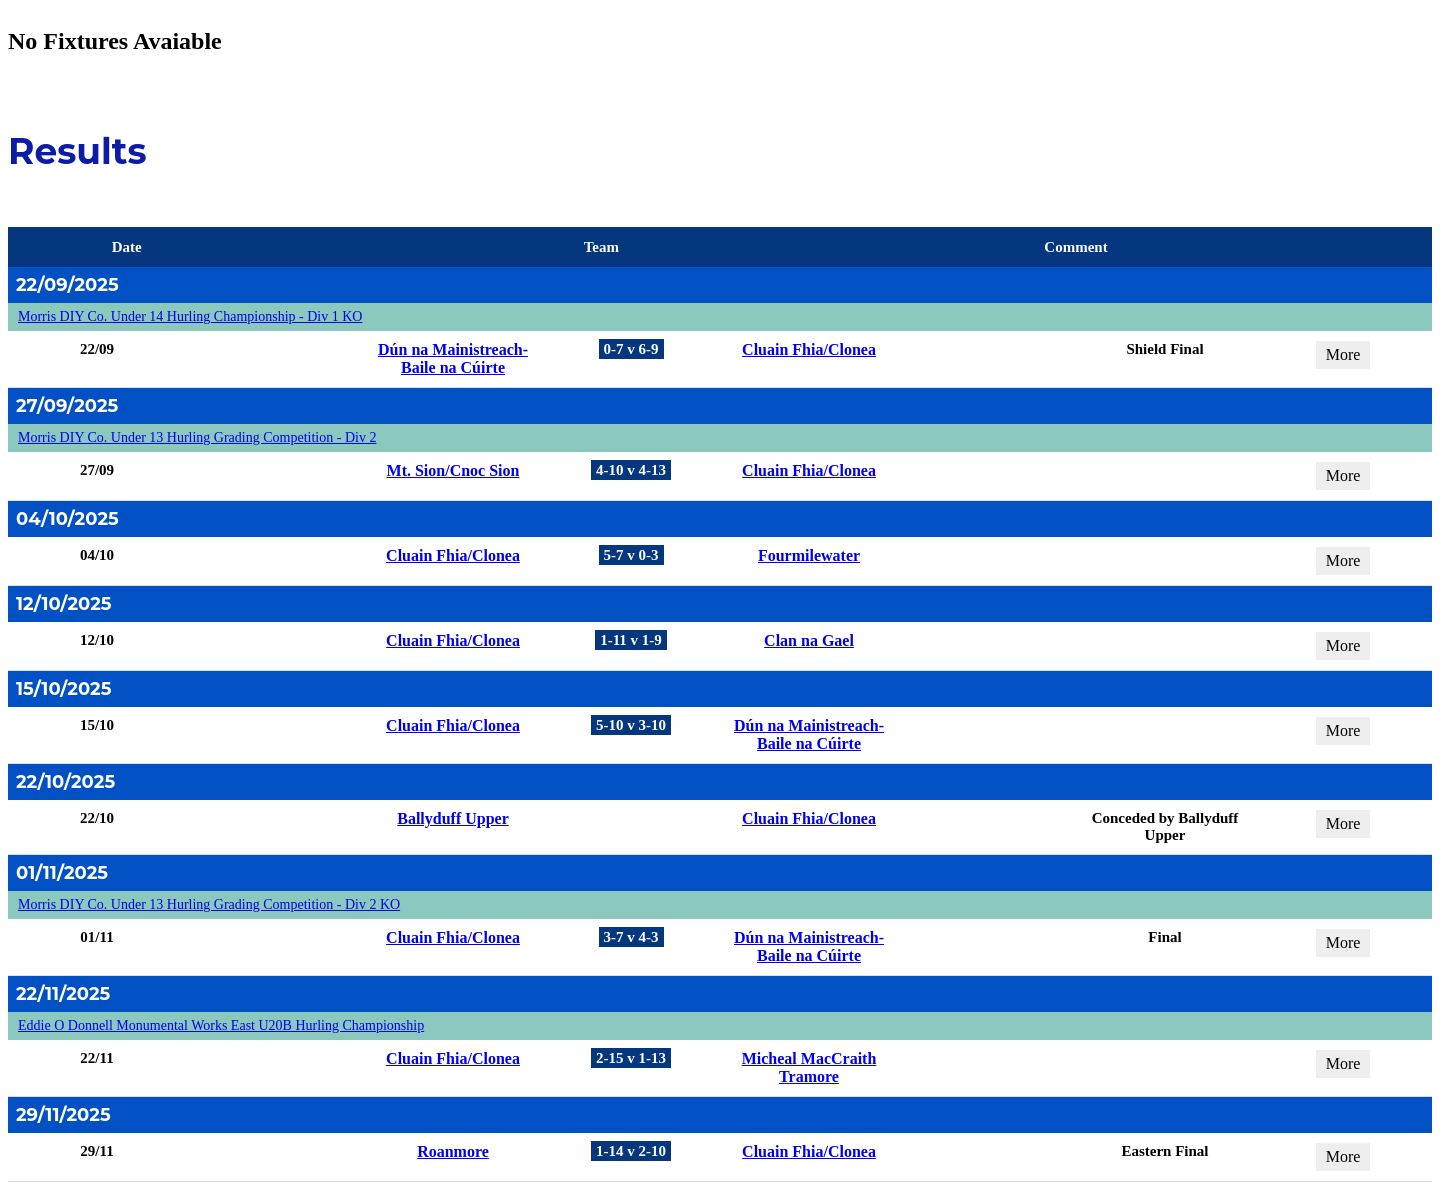 The height and width of the screenshot is (1182, 1440). What do you see at coordinates (63, 1115) in the screenshot?
I see `29/11/2025` at bounding box center [63, 1115].